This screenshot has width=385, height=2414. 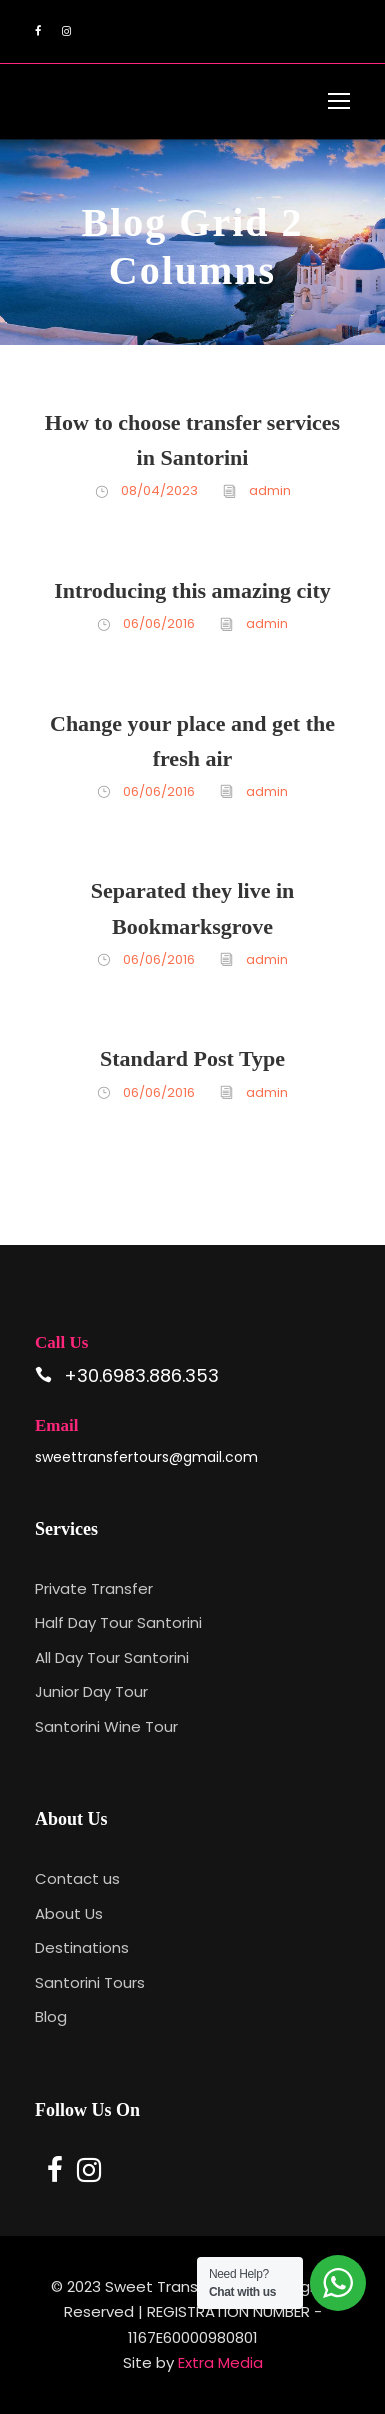 I want to click on Private Transfer, so click(x=94, y=1588).